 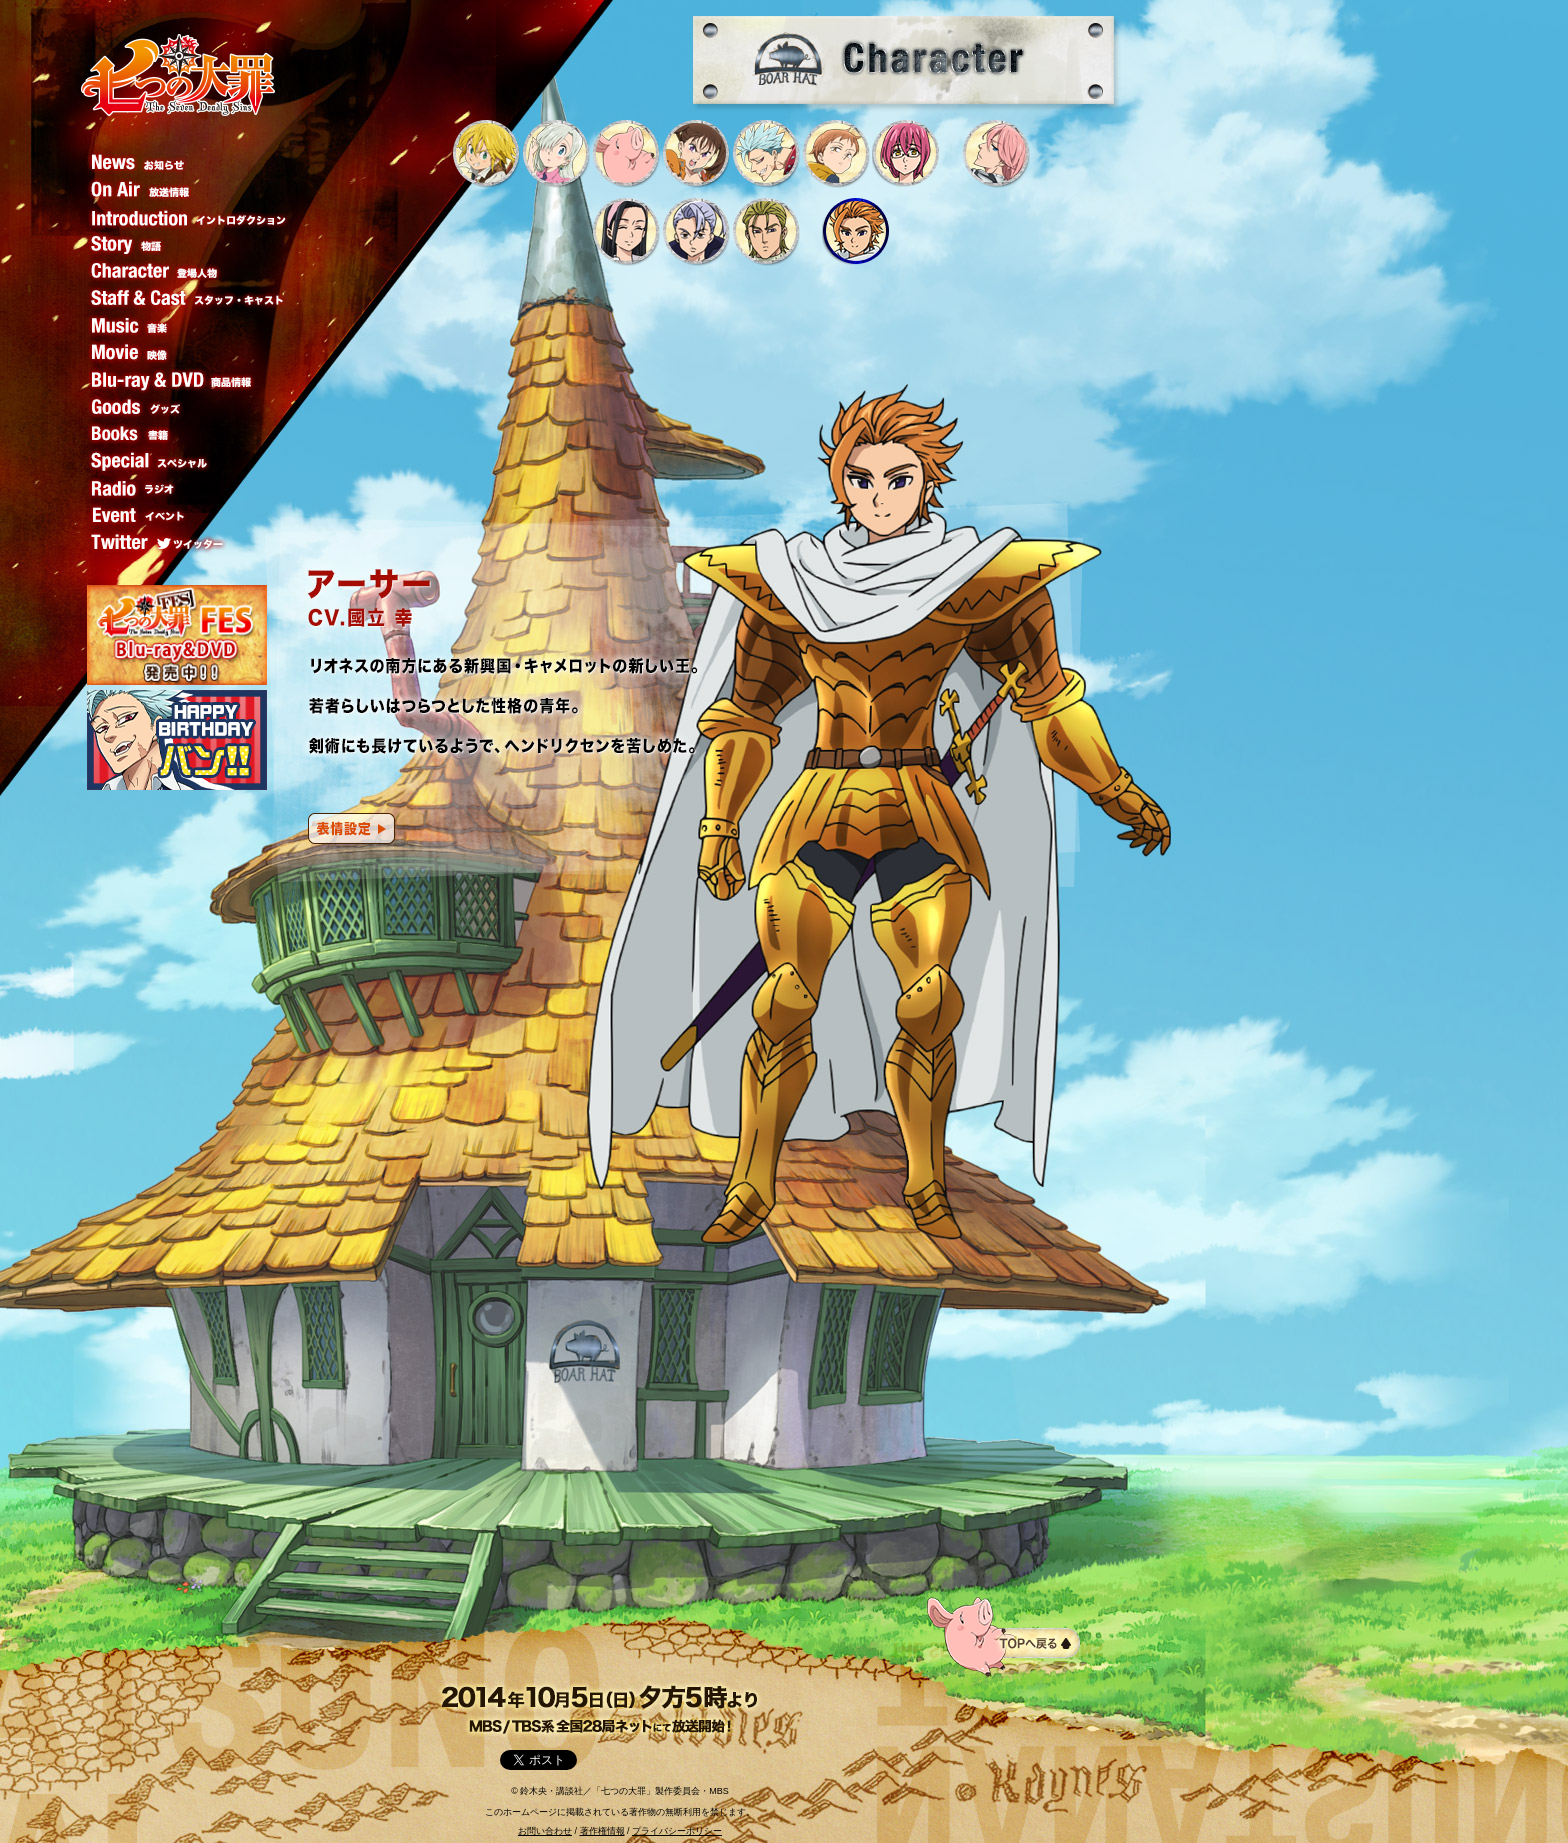 I want to click on 著作権情報, so click(x=602, y=1831).